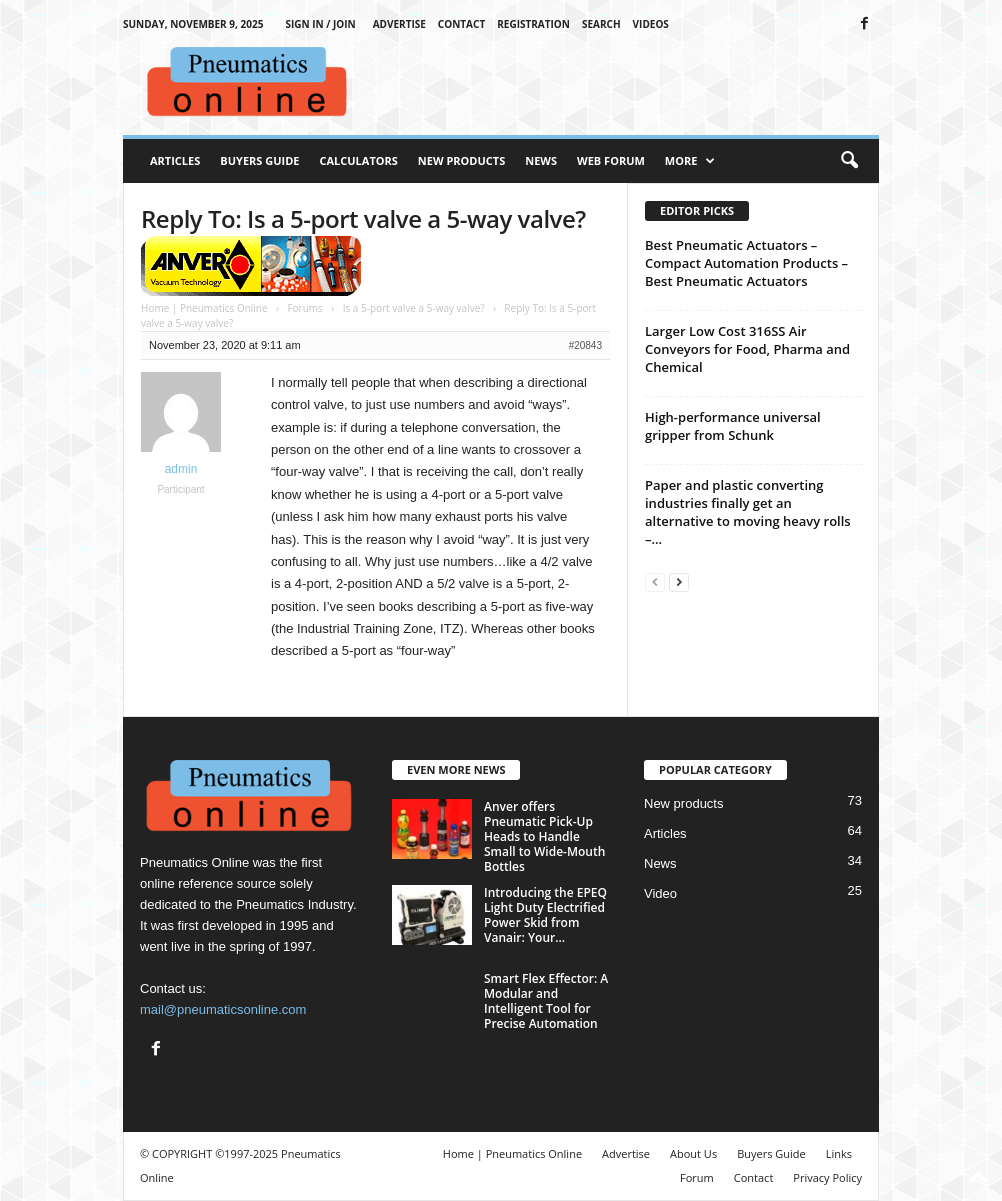 This screenshot has height=1201, width=1002. What do you see at coordinates (849, 161) in the screenshot?
I see `[button]` at bounding box center [849, 161].